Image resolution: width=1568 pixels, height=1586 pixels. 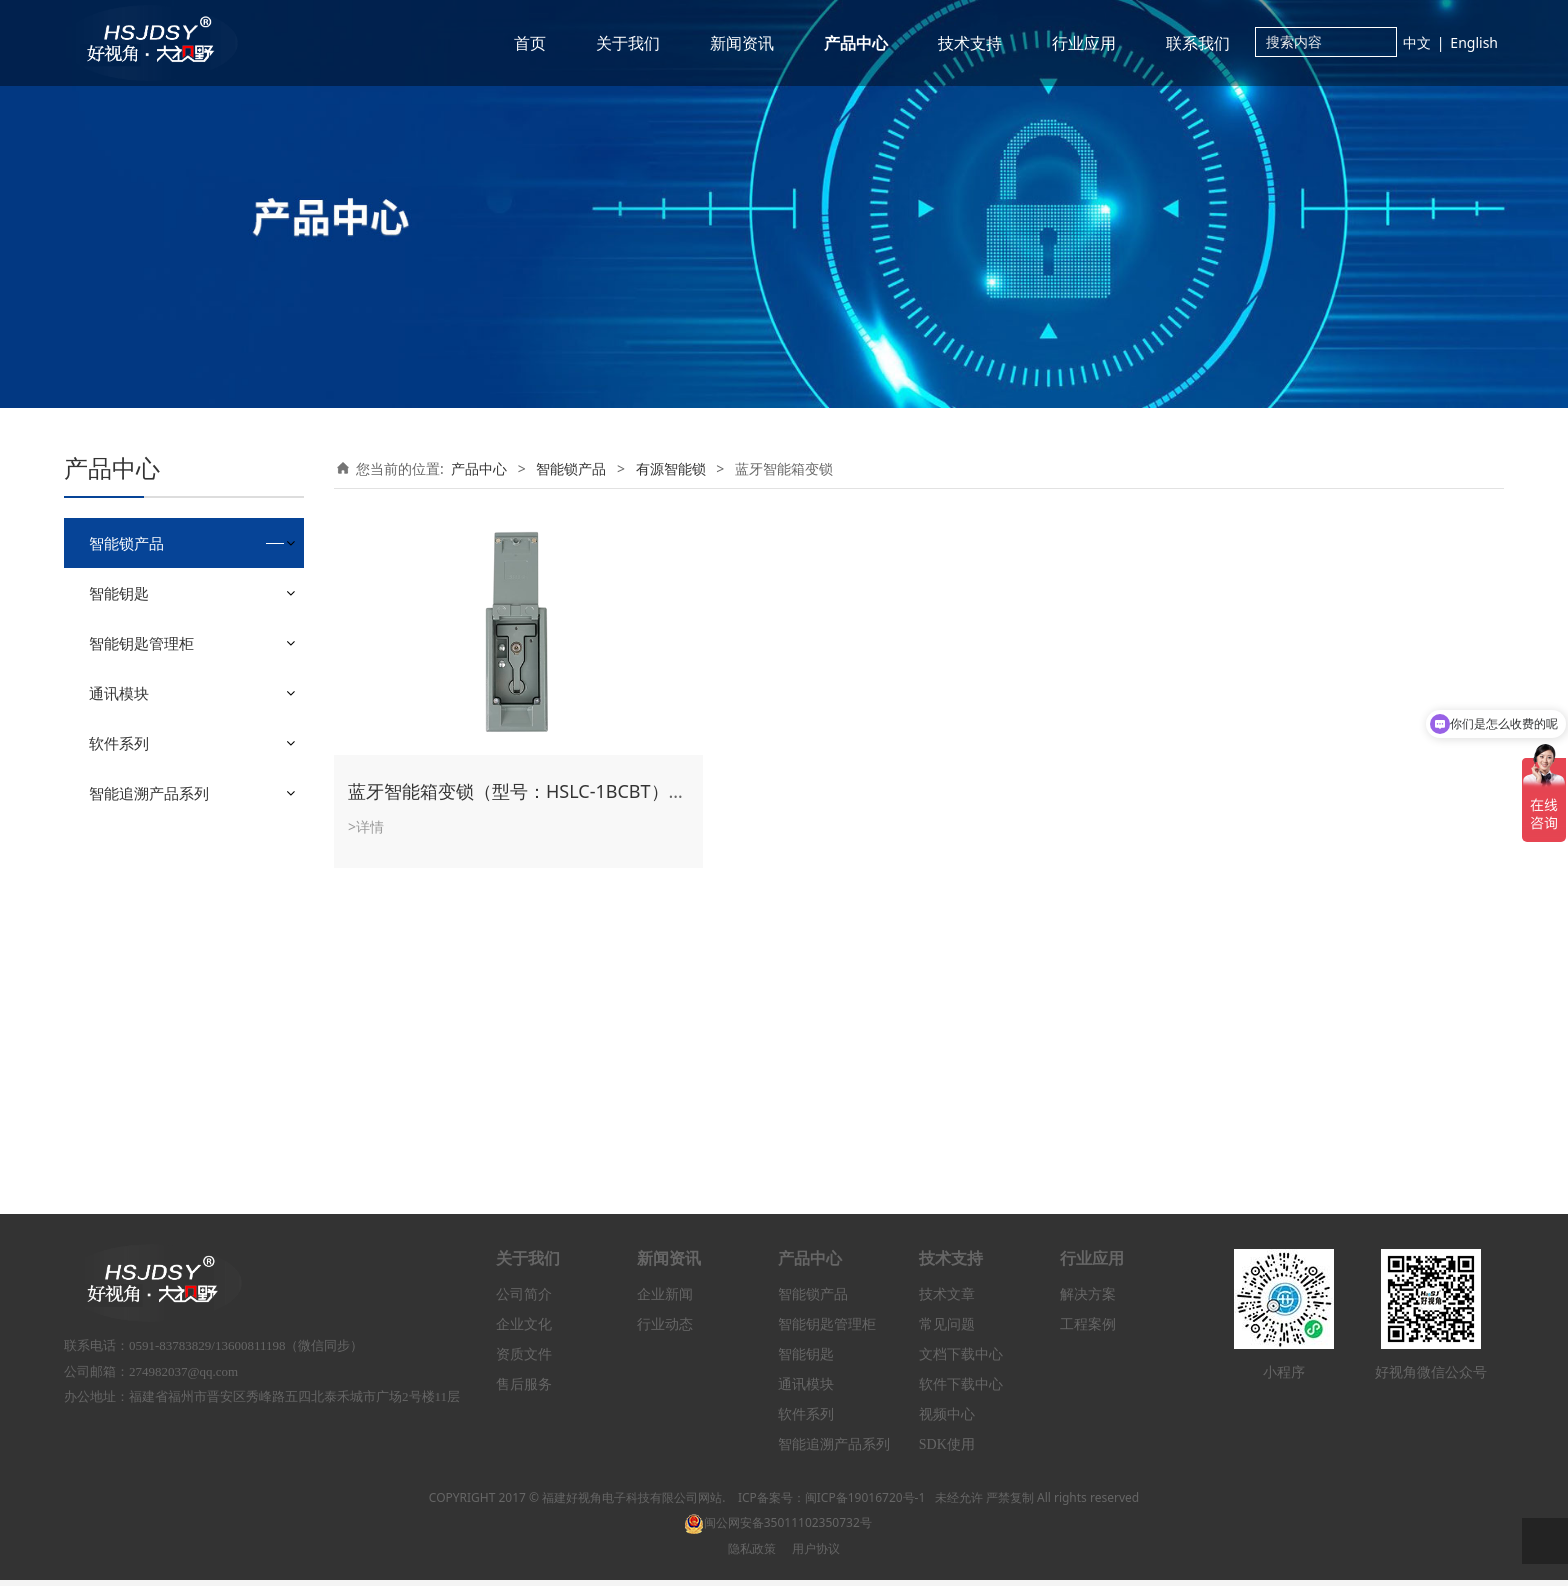 What do you see at coordinates (173, 772) in the screenshot?
I see `蓝牙智能防撬锁` at bounding box center [173, 772].